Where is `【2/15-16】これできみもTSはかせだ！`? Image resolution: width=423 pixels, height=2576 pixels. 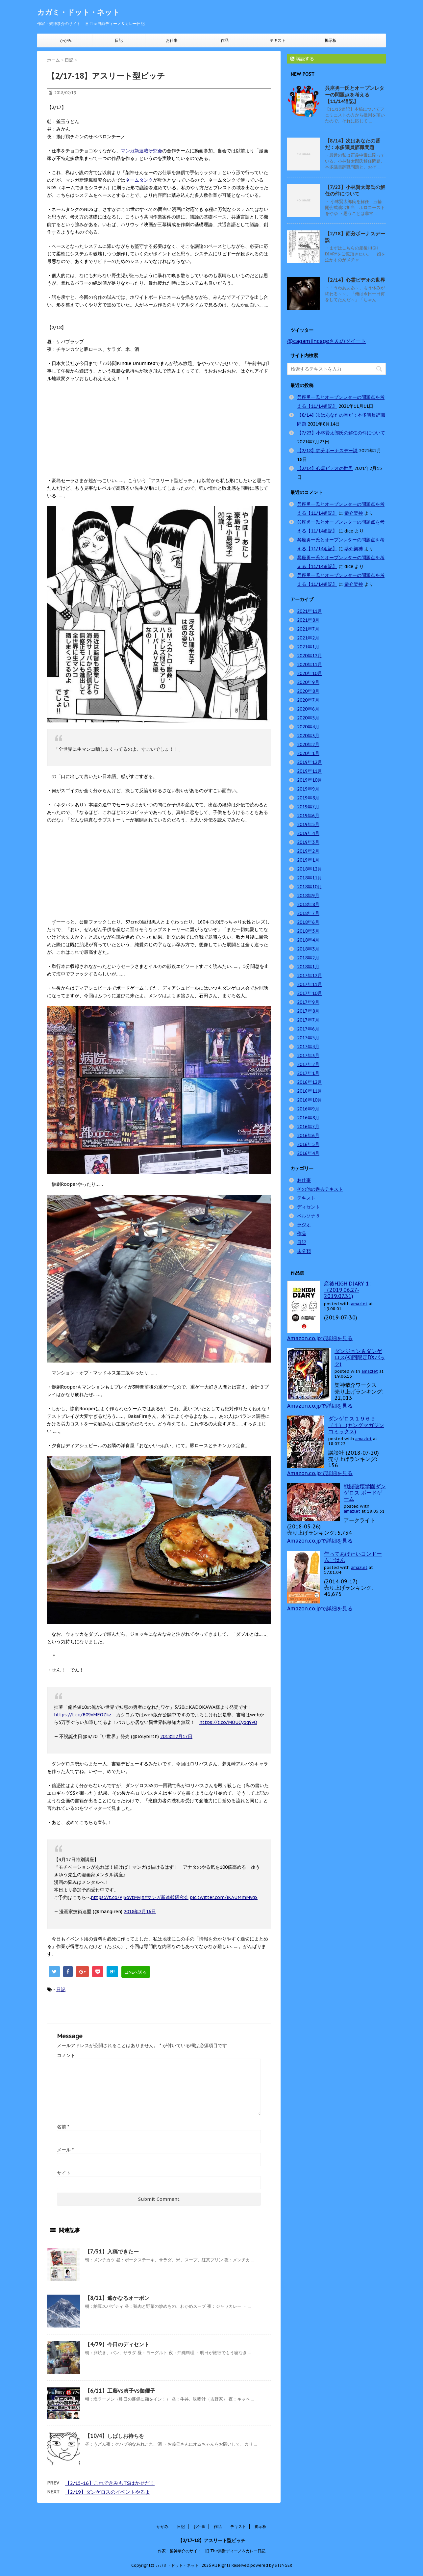 【2/15-16】これできみもTSはかせだ！ is located at coordinates (110, 2483).